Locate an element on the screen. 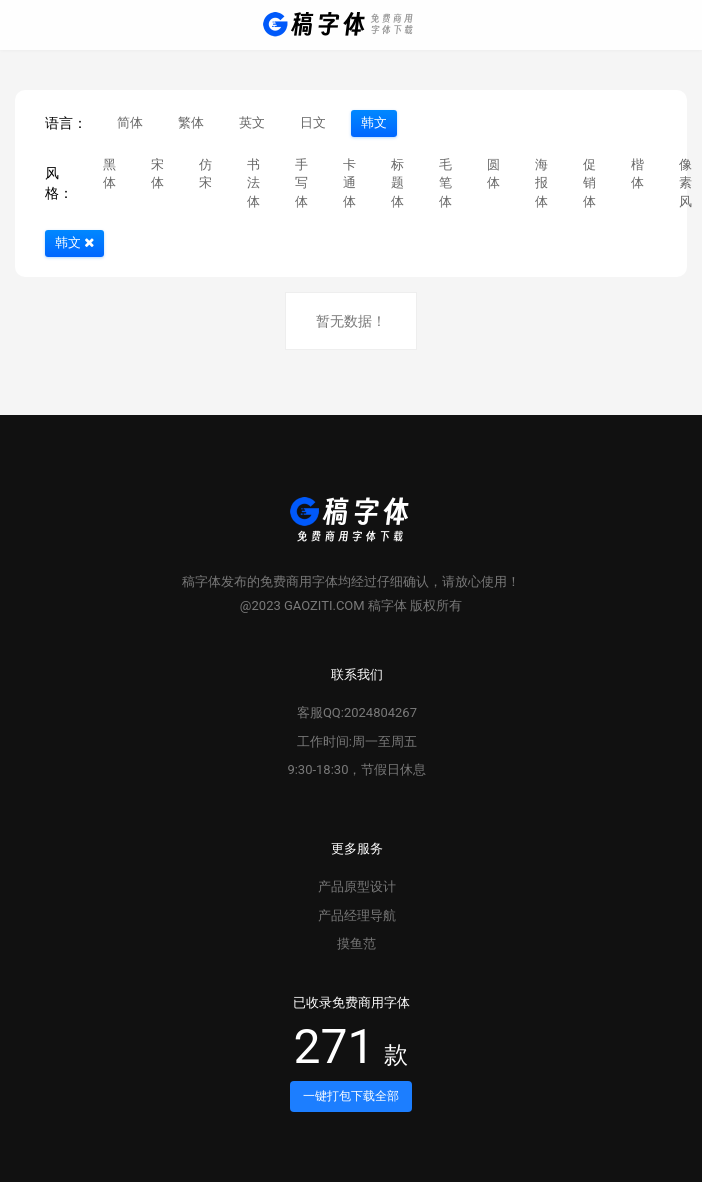 This screenshot has width=702, height=1182. 繁体 is located at coordinates (191, 122).